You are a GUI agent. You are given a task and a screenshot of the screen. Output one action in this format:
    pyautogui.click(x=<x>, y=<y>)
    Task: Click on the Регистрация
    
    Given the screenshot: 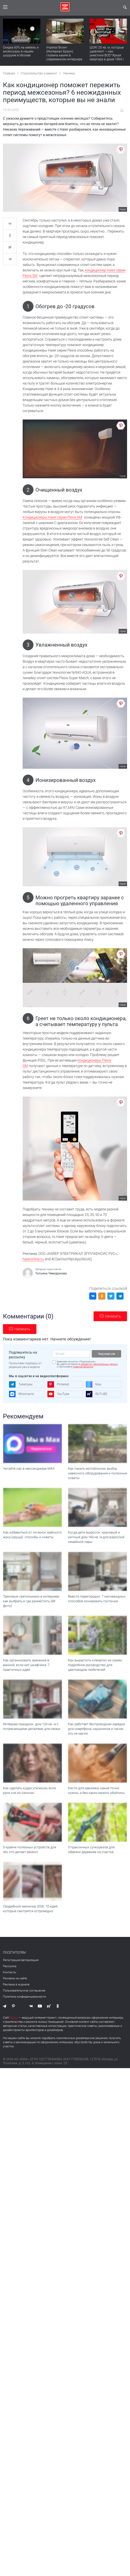 What is the action you would take?
    pyautogui.click(x=11, y=1970)
    